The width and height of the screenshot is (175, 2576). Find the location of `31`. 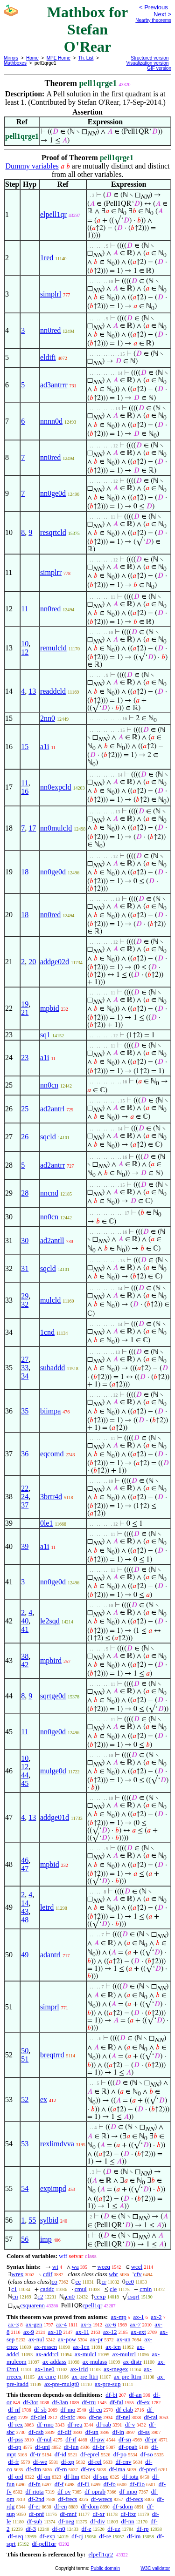

31 is located at coordinates (24, 1268).